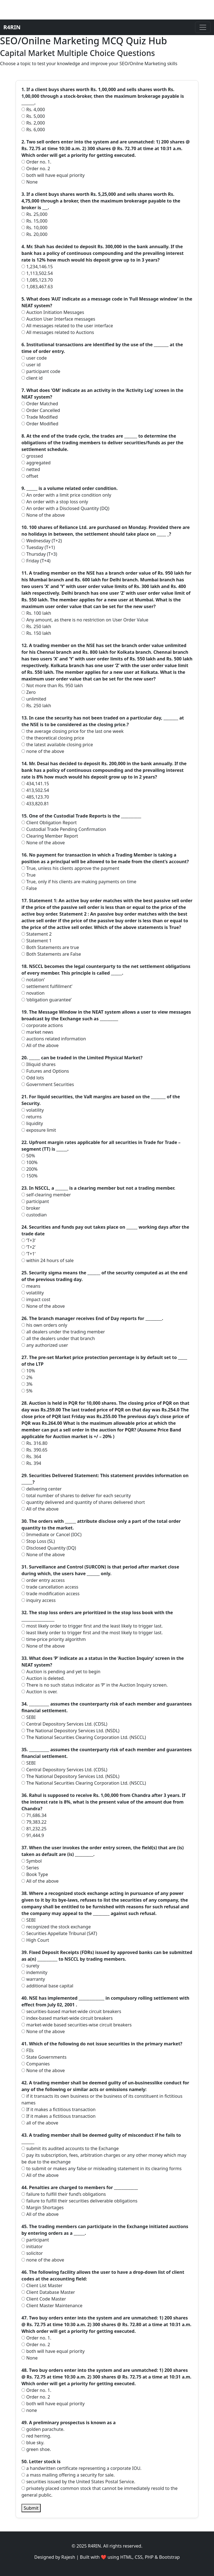 Image resolution: width=214 pixels, height=2576 pixels. I want to click on 3%, so click(27, 1384).